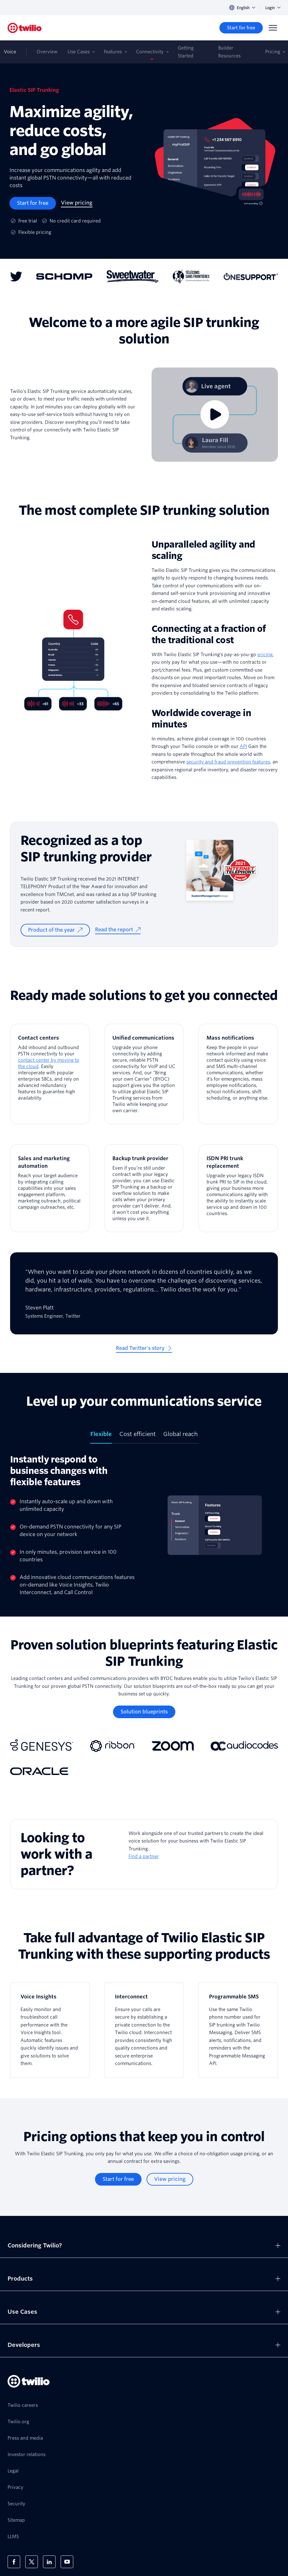 The height and width of the screenshot is (2576, 288). Describe the element at coordinates (150, 51) in the screenshot. I see `Connectivity` at that location.